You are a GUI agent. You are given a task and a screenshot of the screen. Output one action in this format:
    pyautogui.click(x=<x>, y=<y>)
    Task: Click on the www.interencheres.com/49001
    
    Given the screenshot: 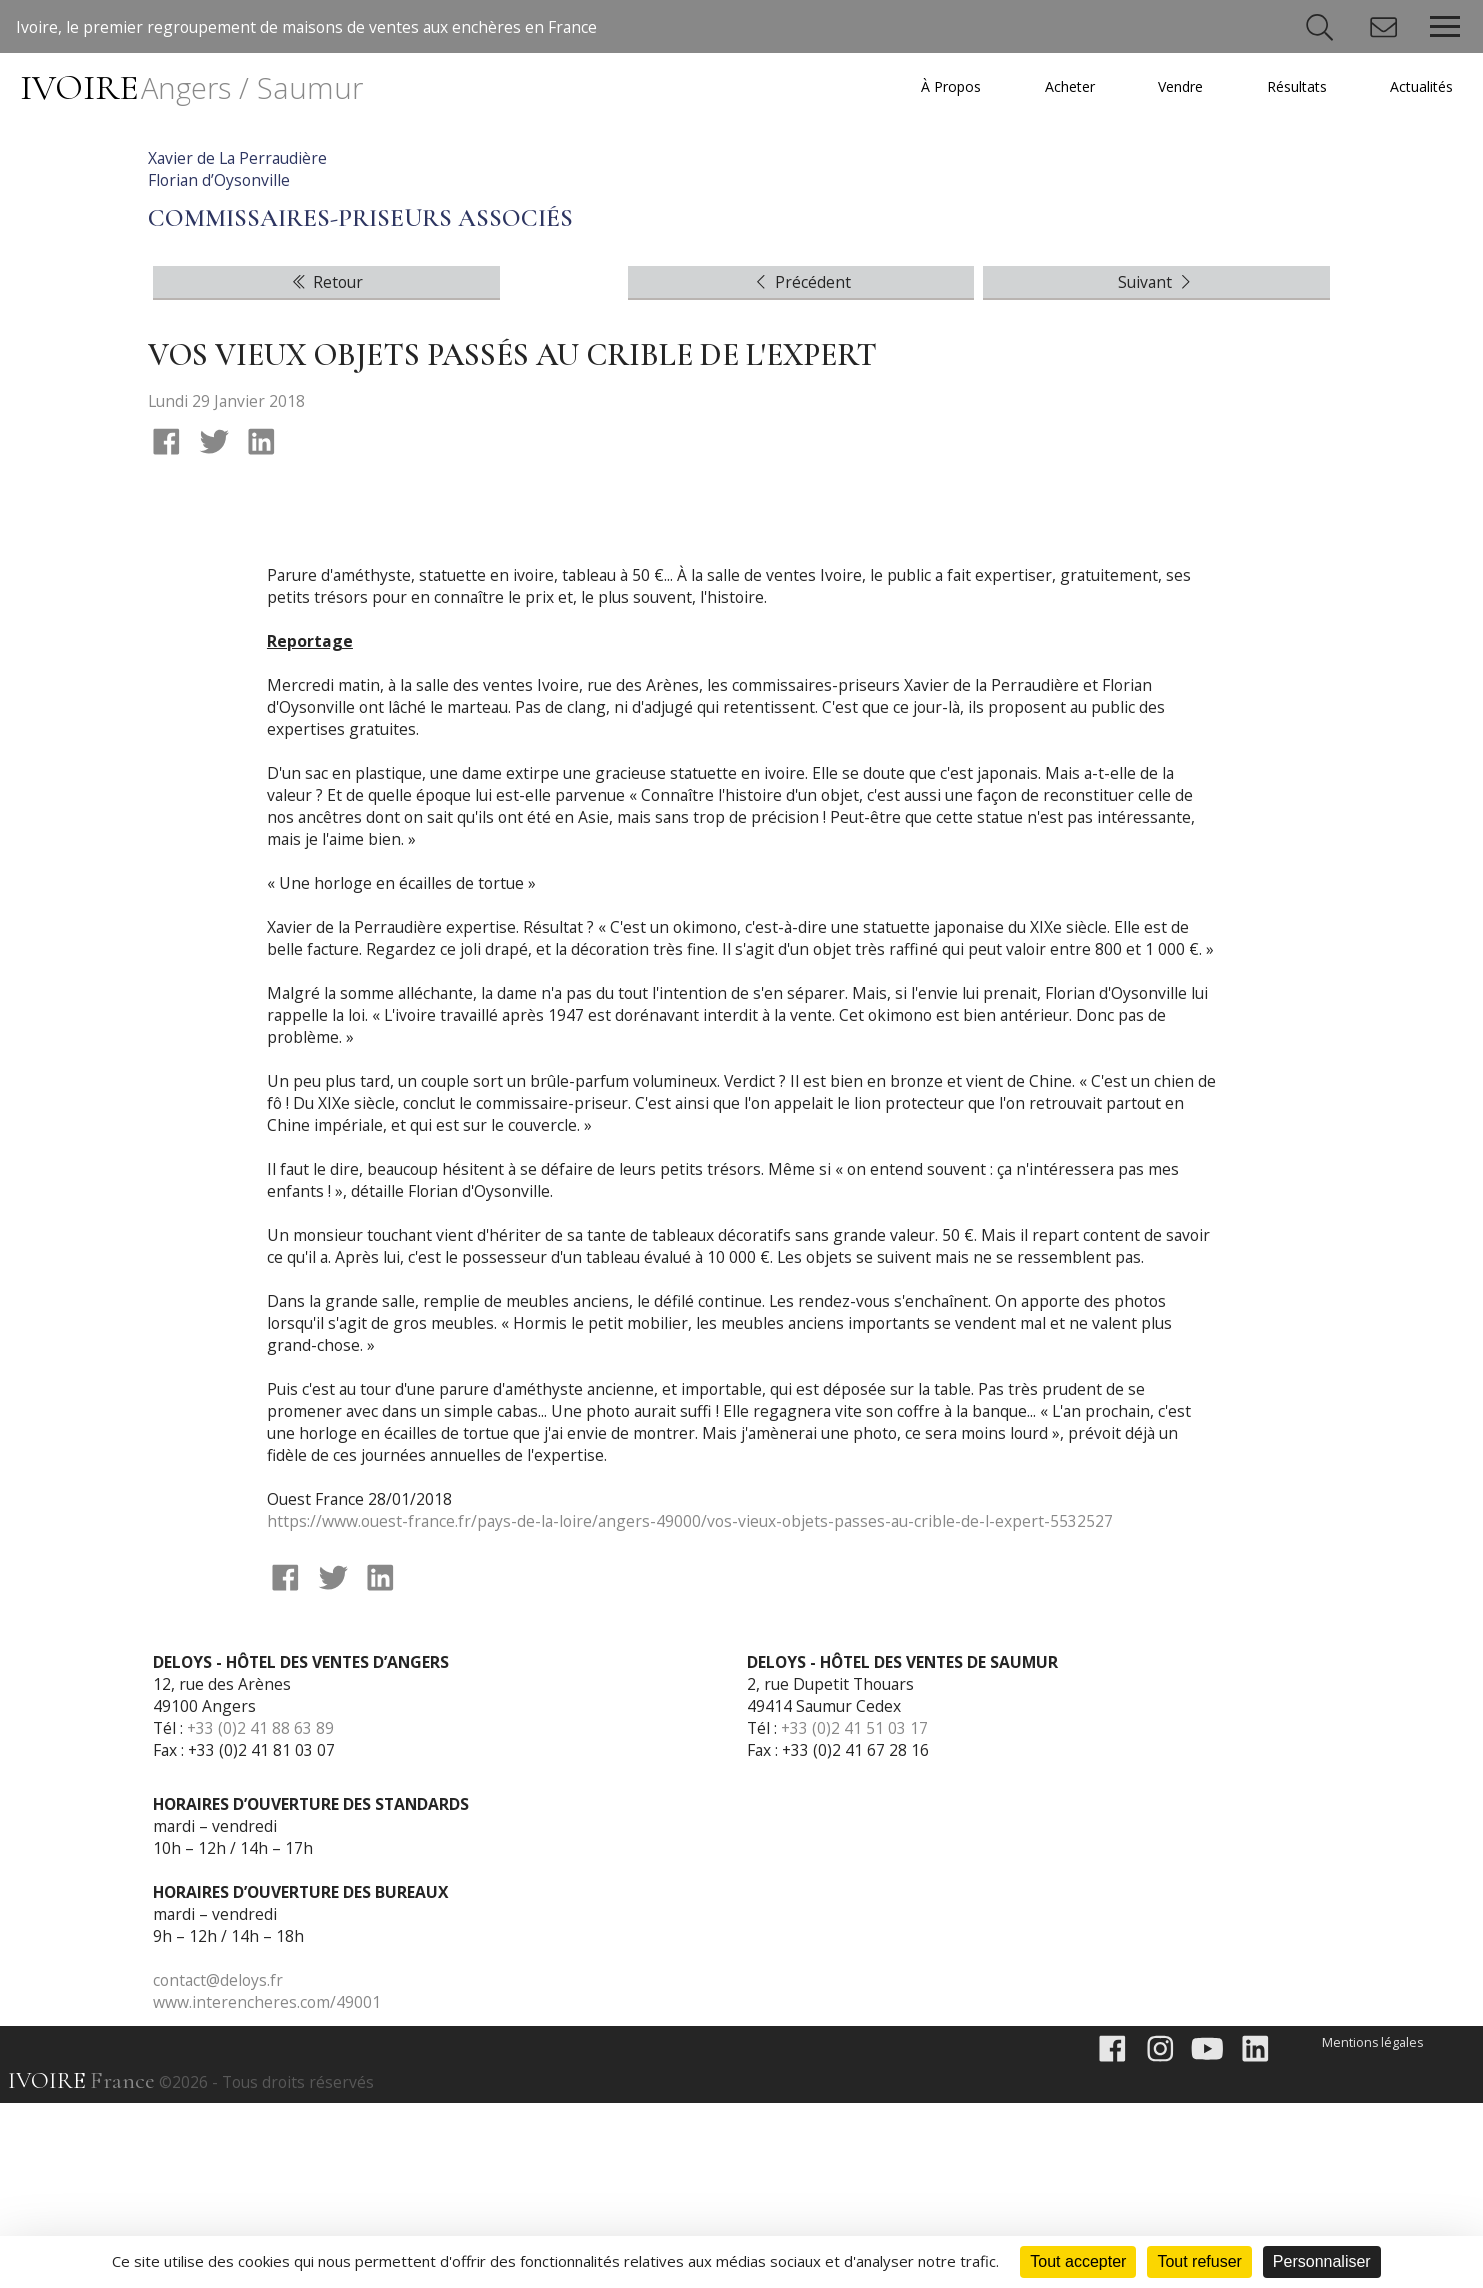 What is the action you would take?
    pyautogui.click(x=267, y=2185)
    